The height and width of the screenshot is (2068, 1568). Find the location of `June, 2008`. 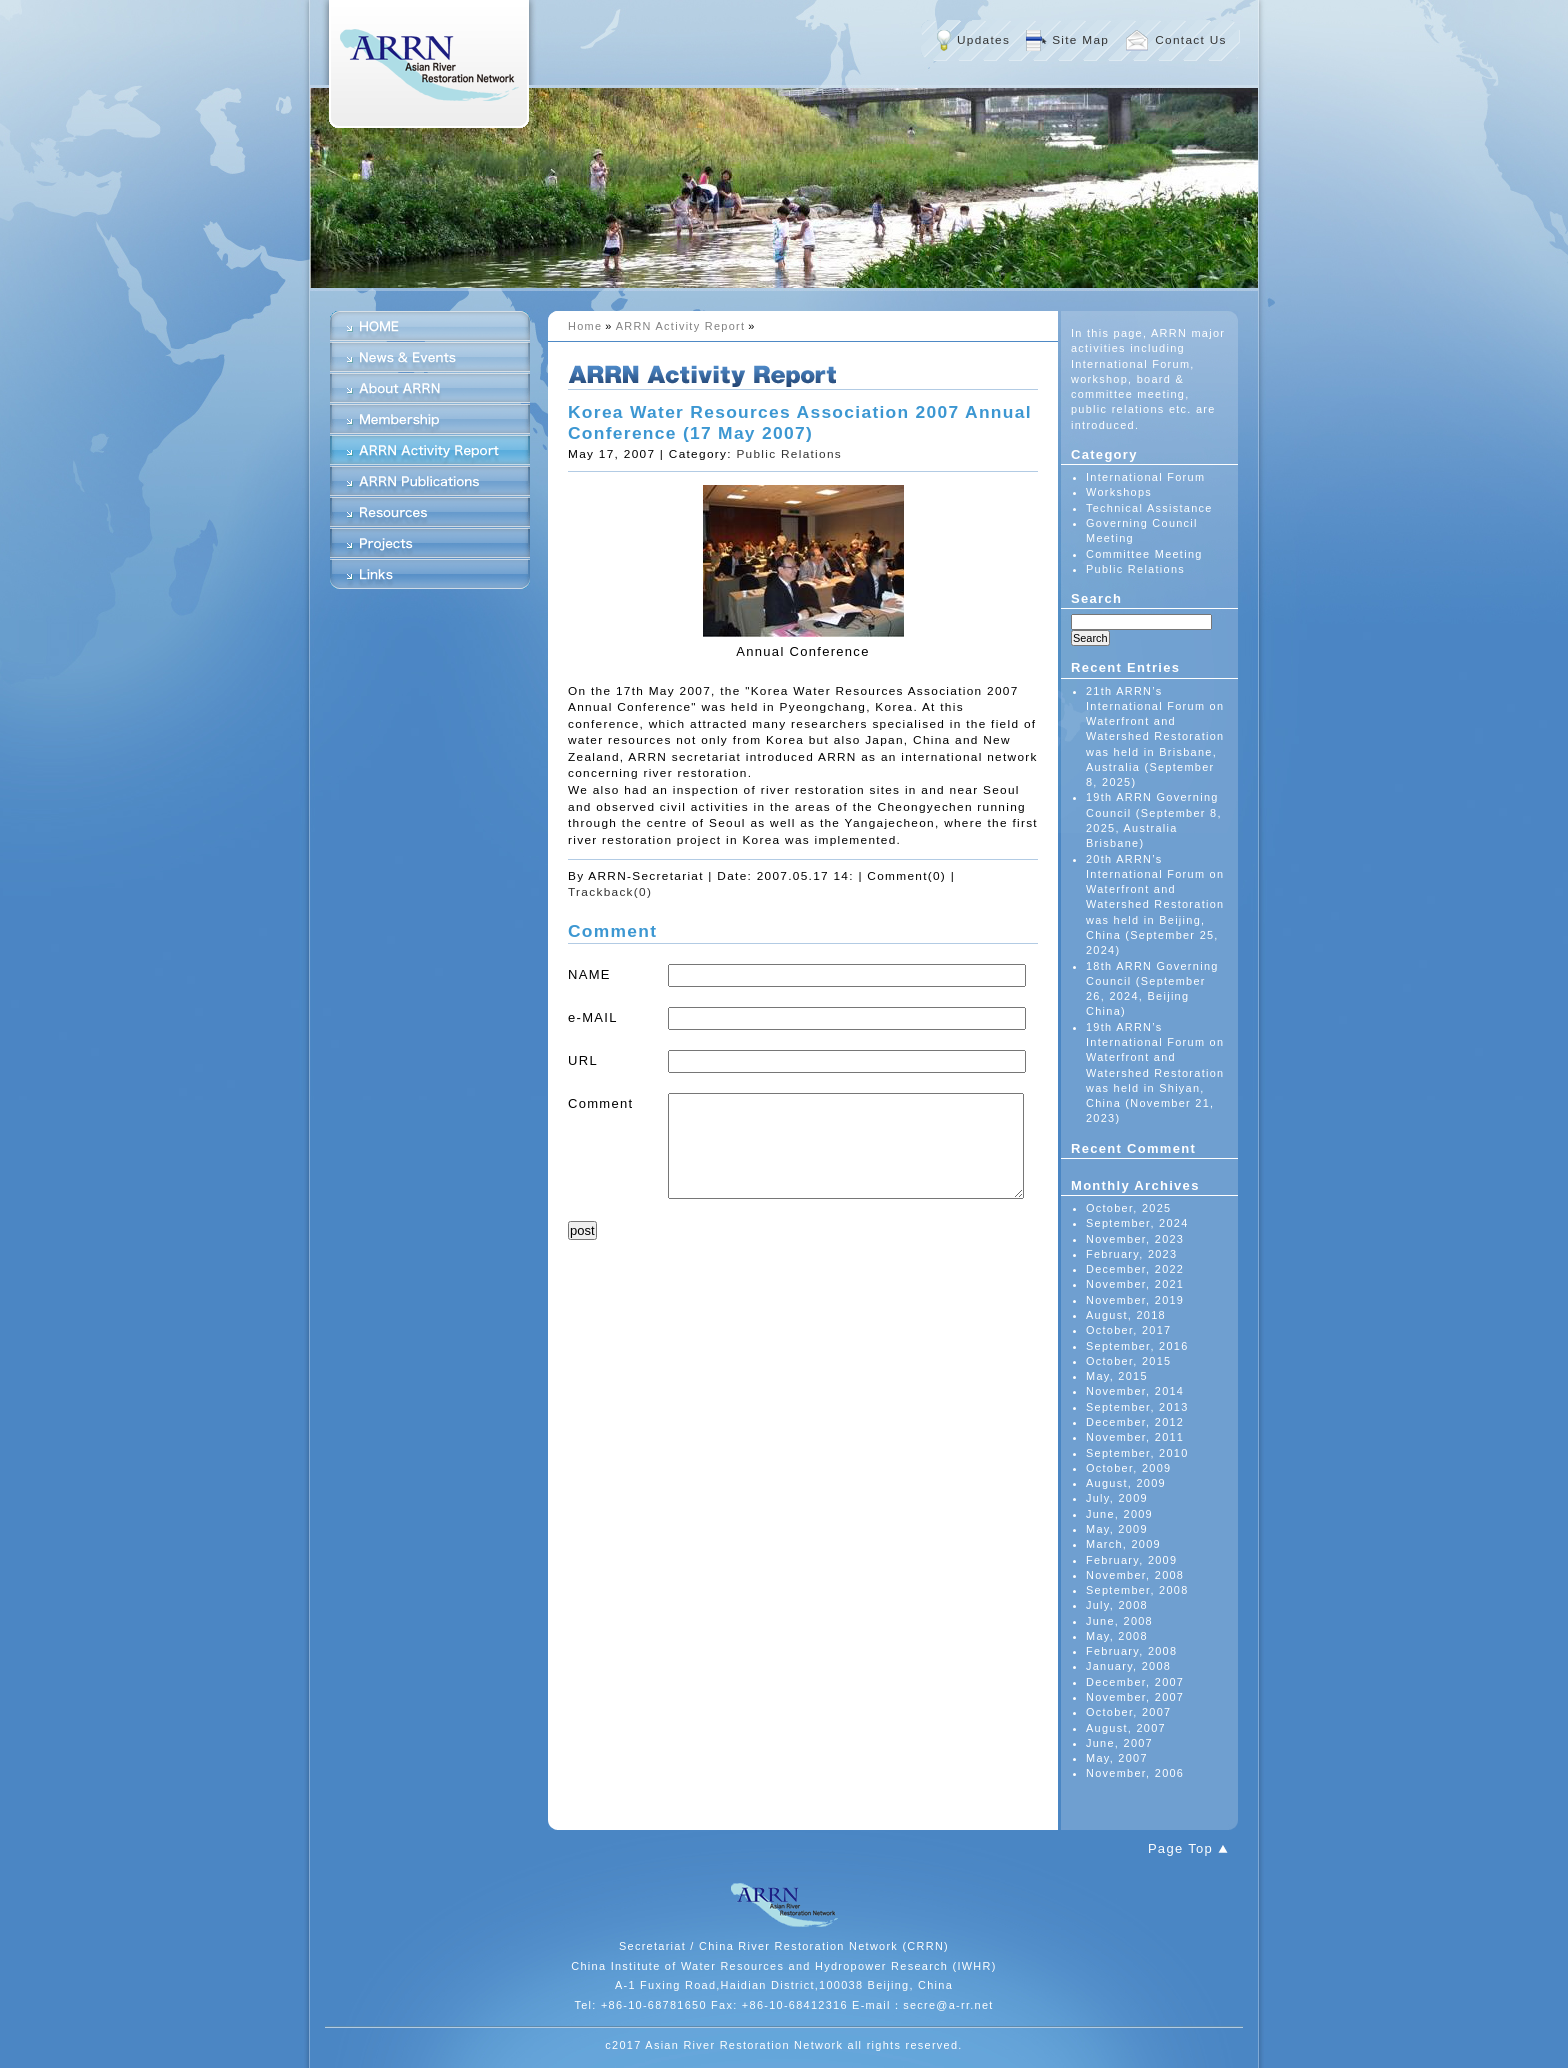

June, 2008 is located at coordinates (1119, 1621).